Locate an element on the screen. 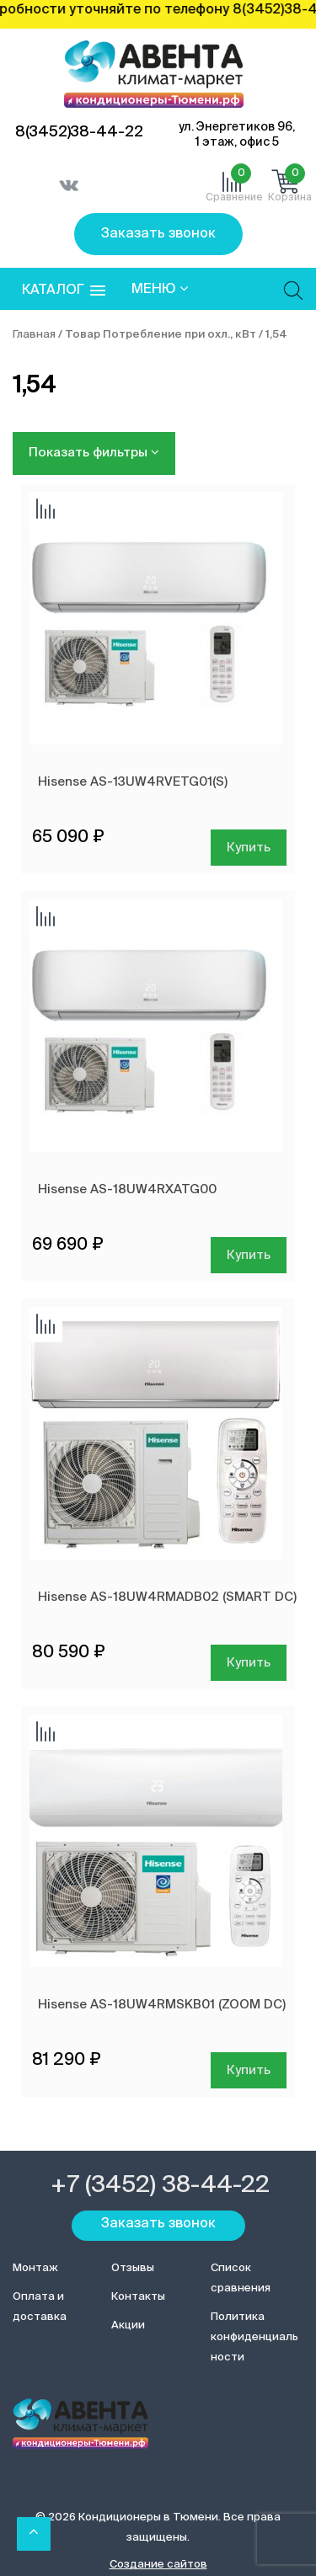 Image resolution: width=316 pixels, height=2576 pixels. Главная is located at coordinates (34, 334).